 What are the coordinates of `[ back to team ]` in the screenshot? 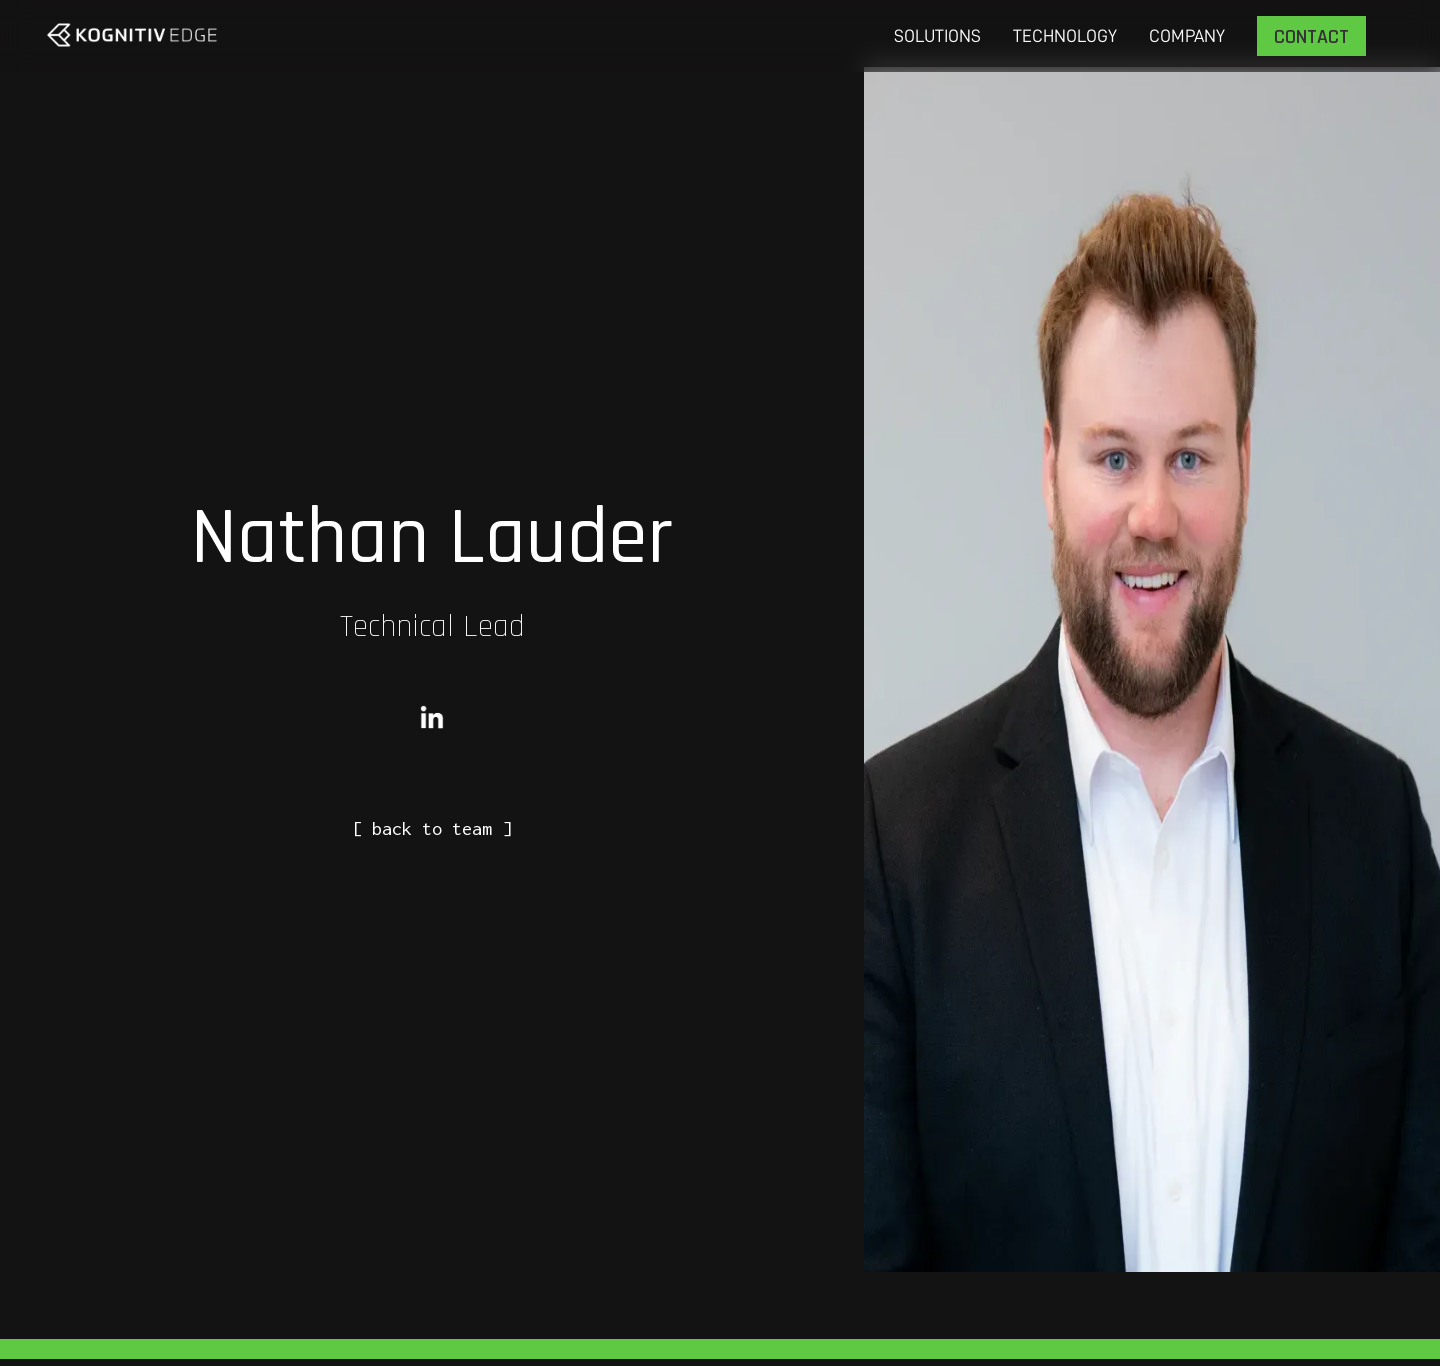 It's located at (432, 828).